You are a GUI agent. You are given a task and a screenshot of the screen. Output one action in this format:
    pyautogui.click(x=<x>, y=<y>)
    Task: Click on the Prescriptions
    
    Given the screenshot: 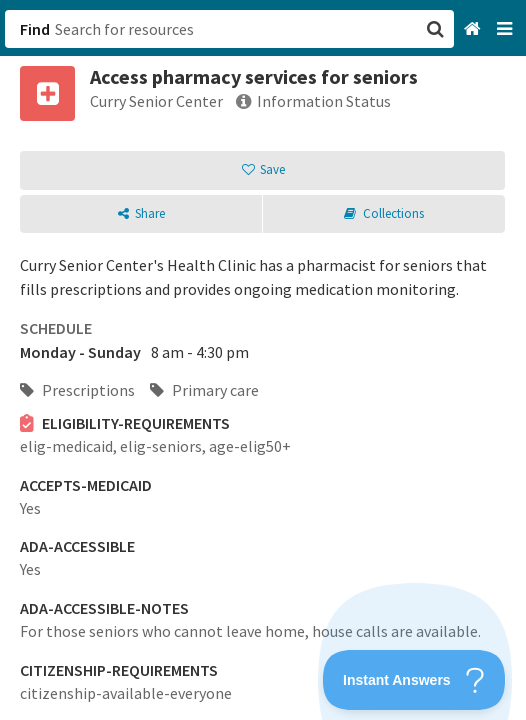 What is the action you would take?
    pyautogui.click(x=77, y=390)
    